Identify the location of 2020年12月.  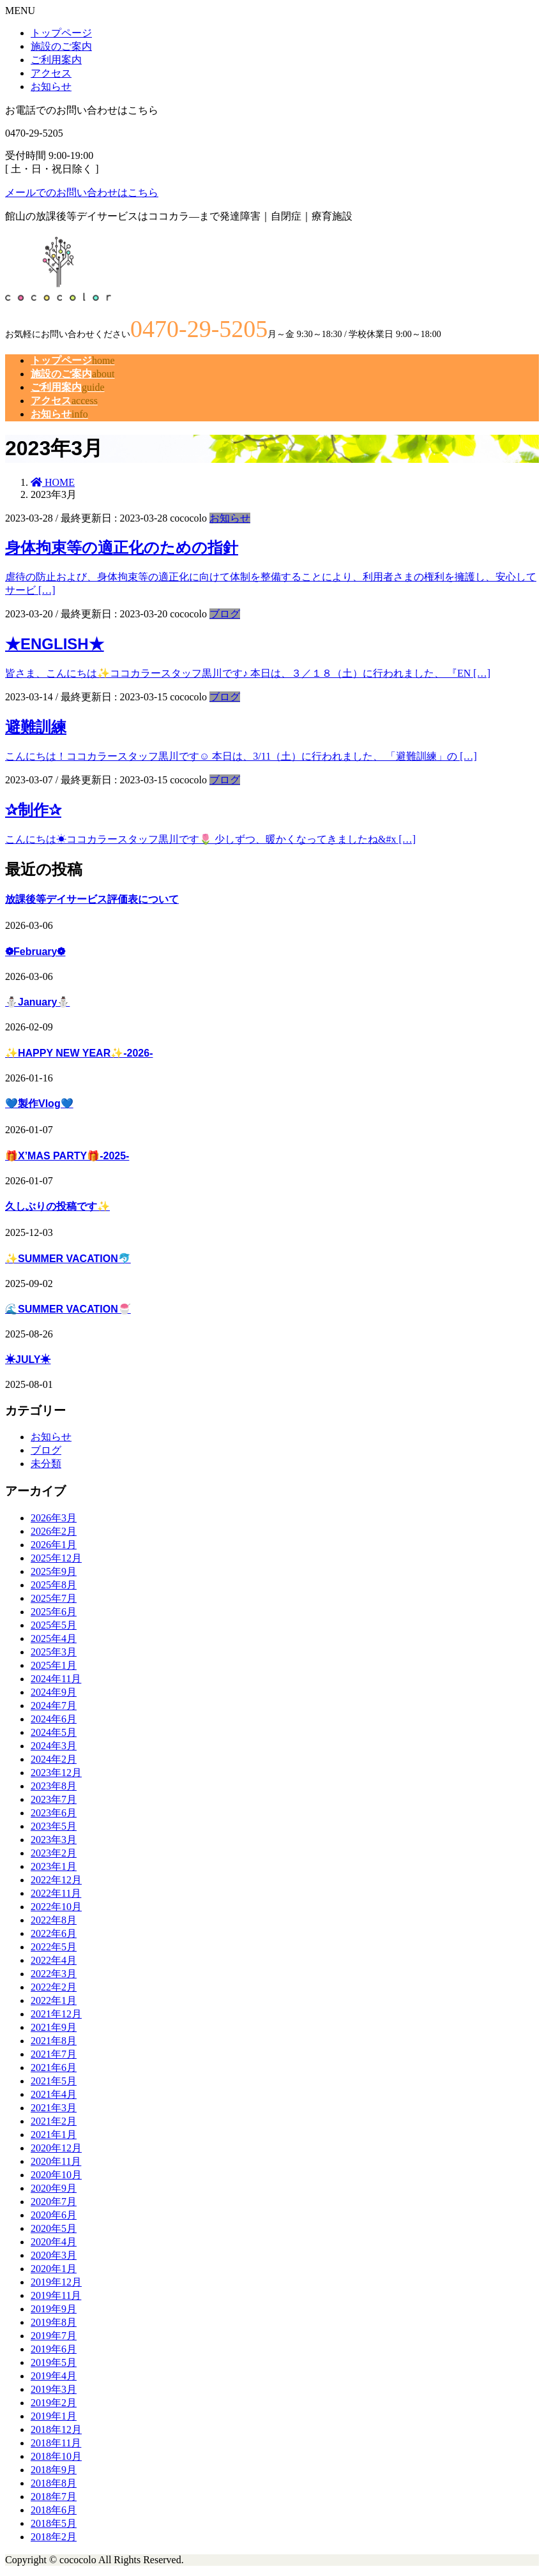
(56, 2148).